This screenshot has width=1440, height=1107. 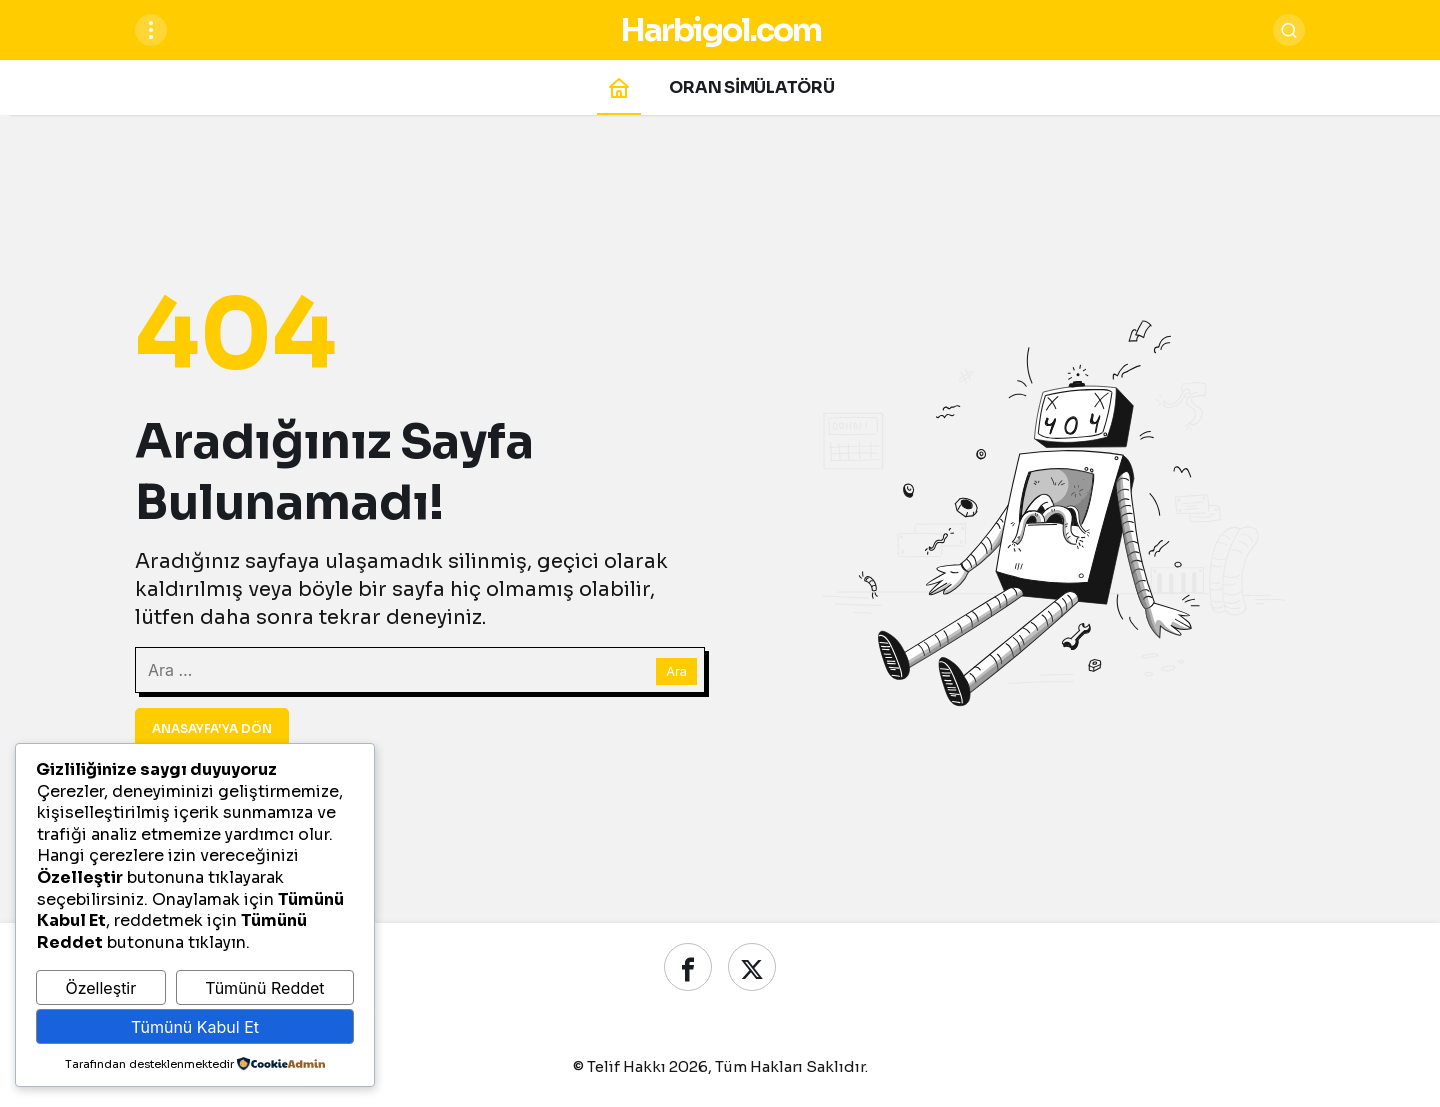 What do you see at coordinates (195, 1027) in the screenshot?
I see `Tümünü Kabul Et` at bounding box center [195, 1027].